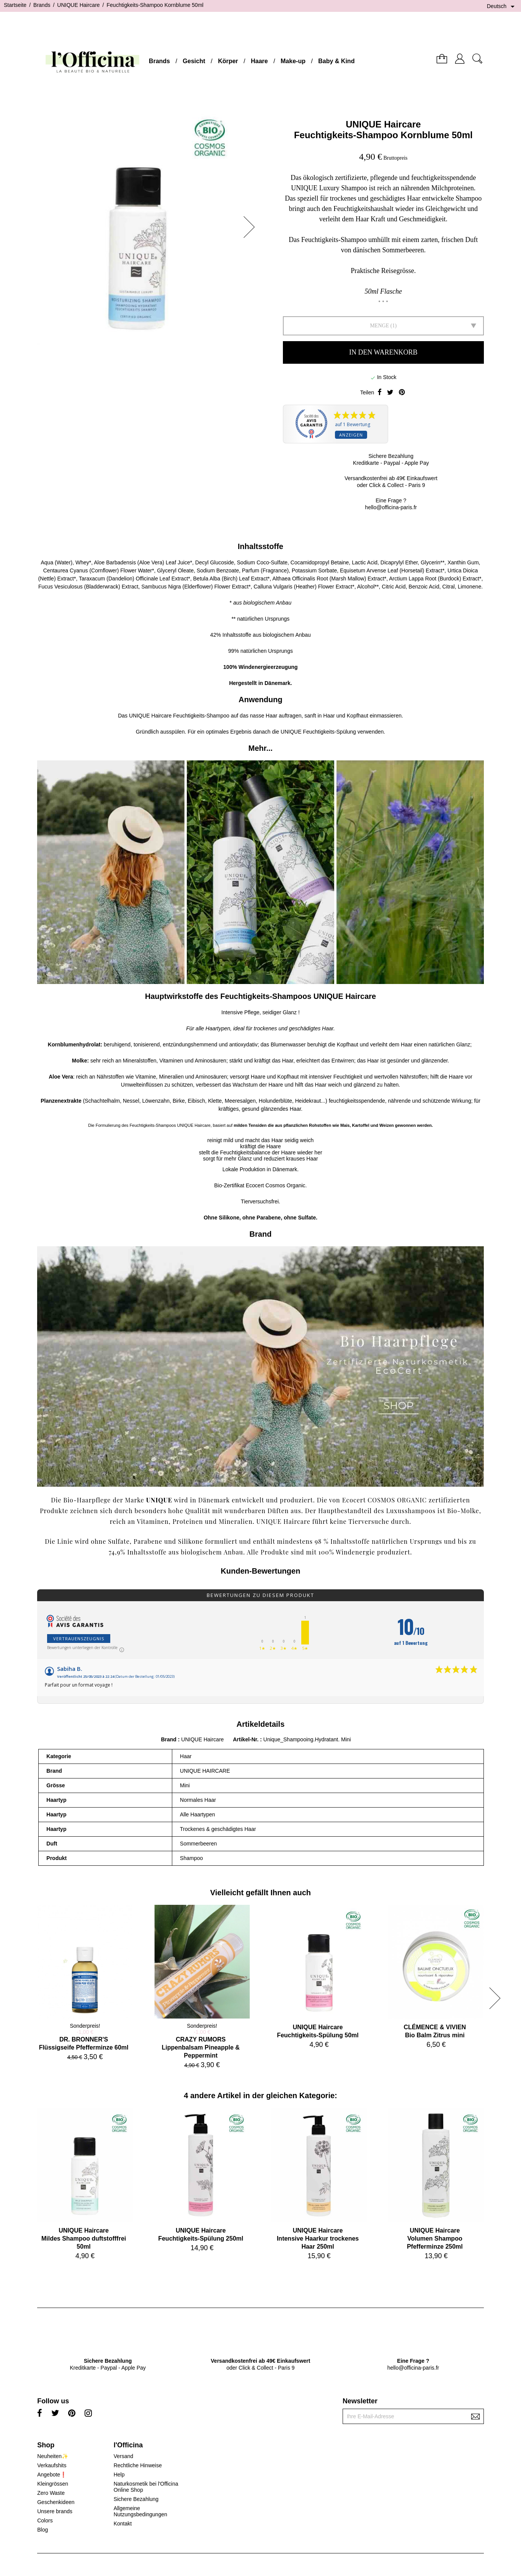 This screenshot has width=521, height=2576. I want to click on Help, so click(119, 2474).